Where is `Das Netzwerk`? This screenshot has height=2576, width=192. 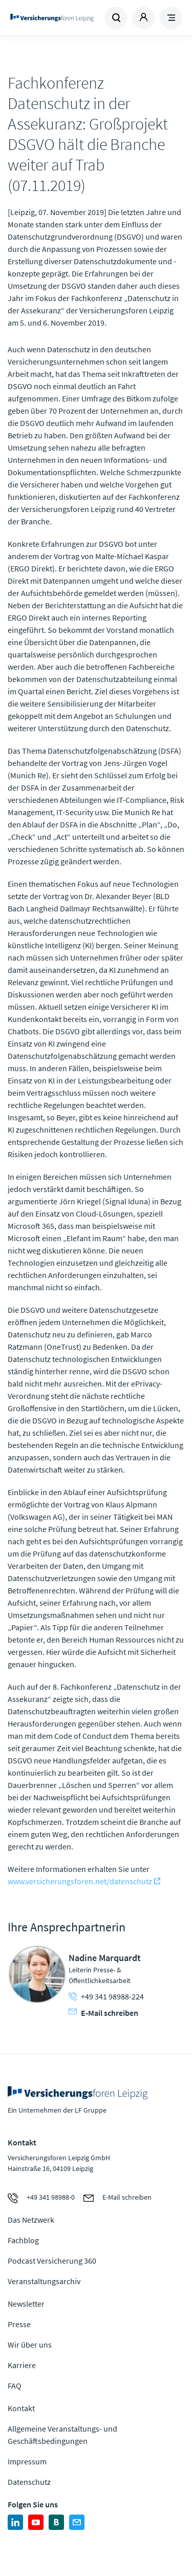 Das Netzwerk is located at coordinates (31, 2220).